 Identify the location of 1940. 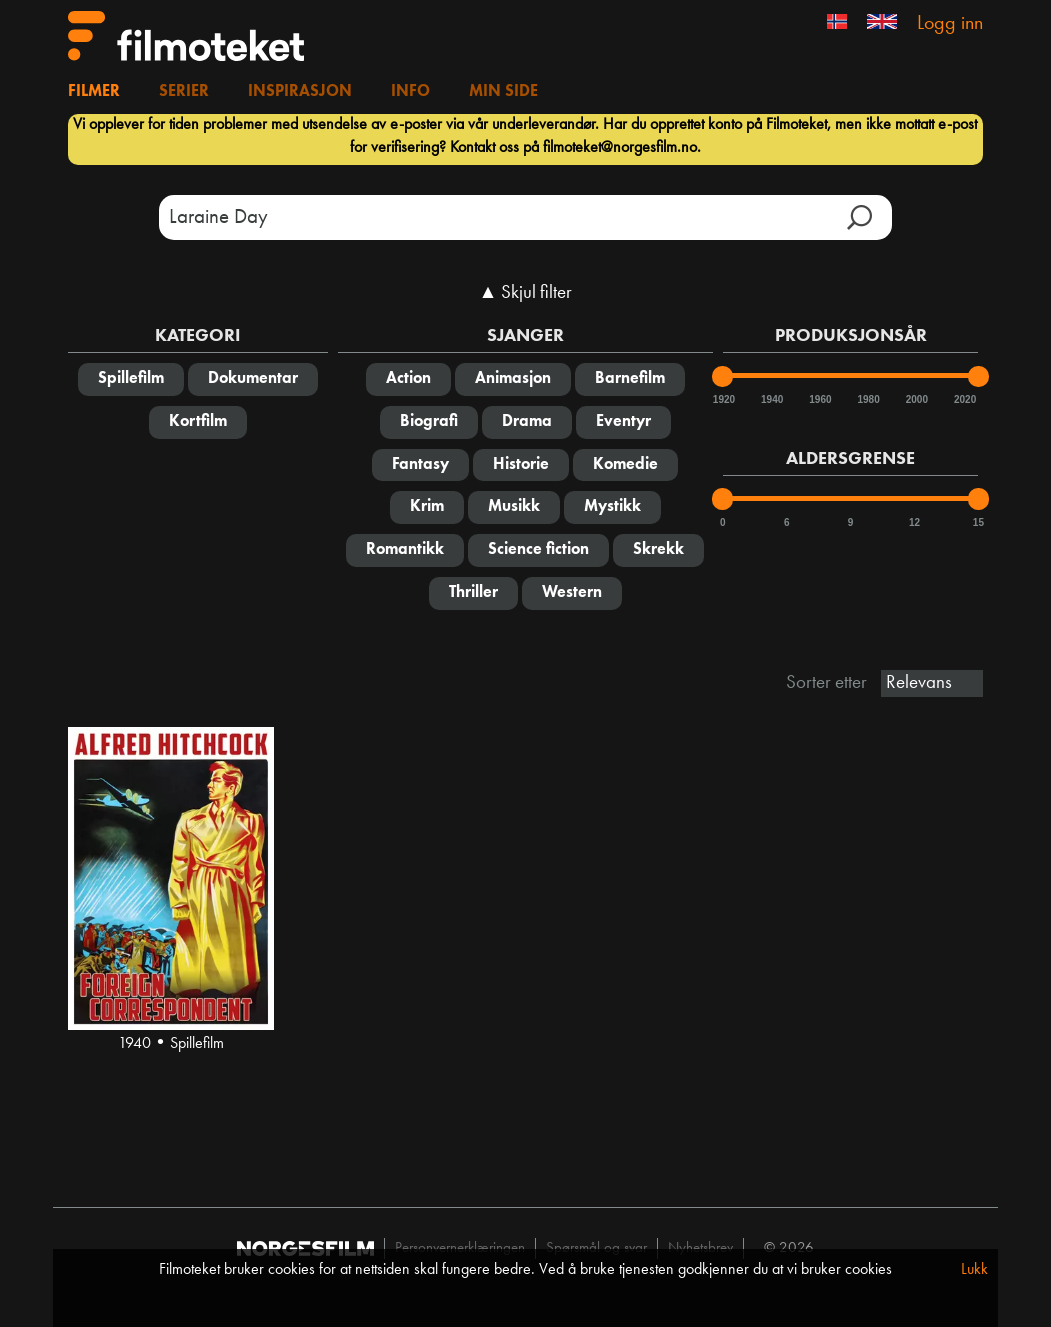
(771, 399).